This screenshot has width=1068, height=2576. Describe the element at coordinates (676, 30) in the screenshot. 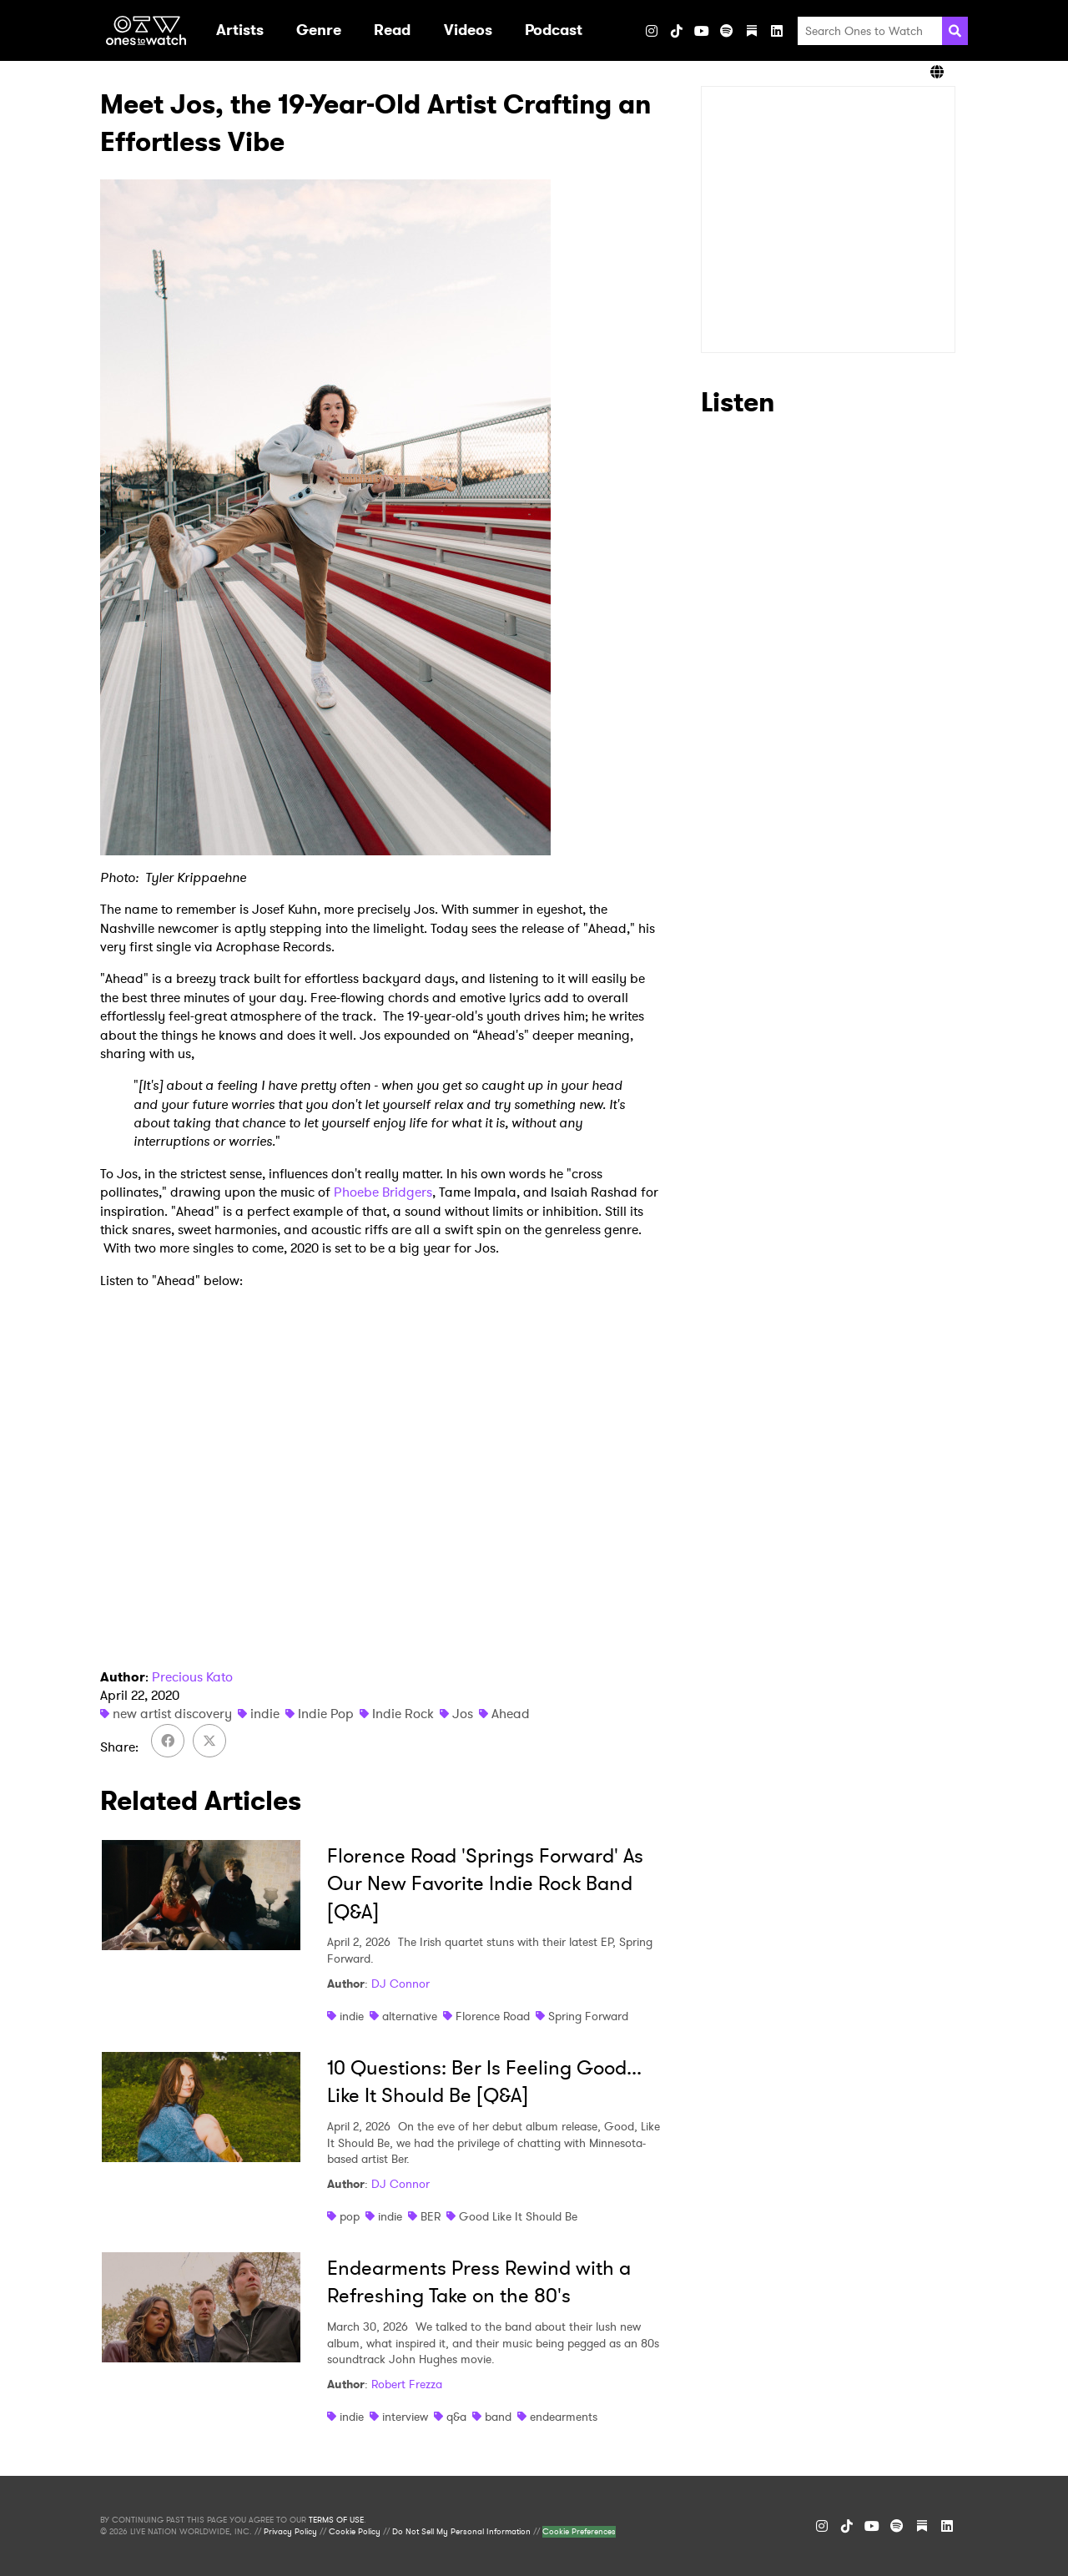

I see `[TikTok]` at that location.